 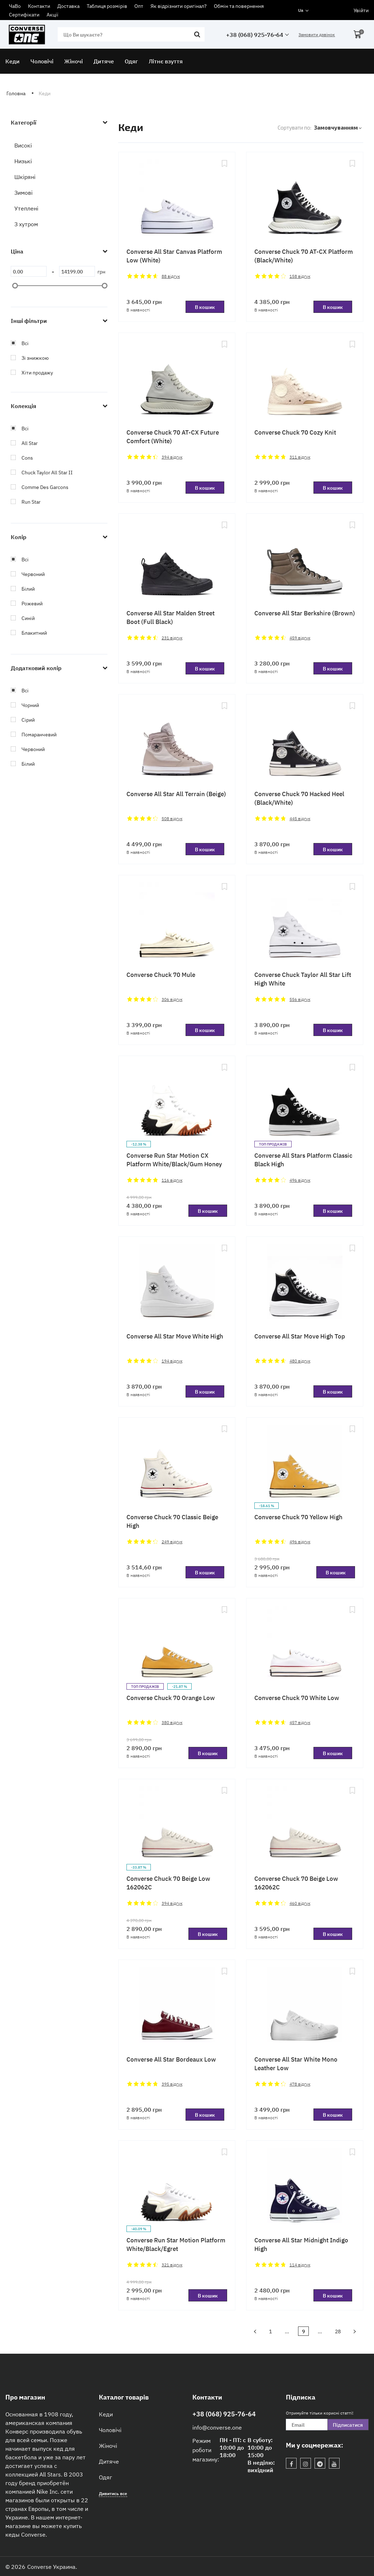 I want to click on [Converse Chuck 70 Yellow High], so click(x=304, y=1463).